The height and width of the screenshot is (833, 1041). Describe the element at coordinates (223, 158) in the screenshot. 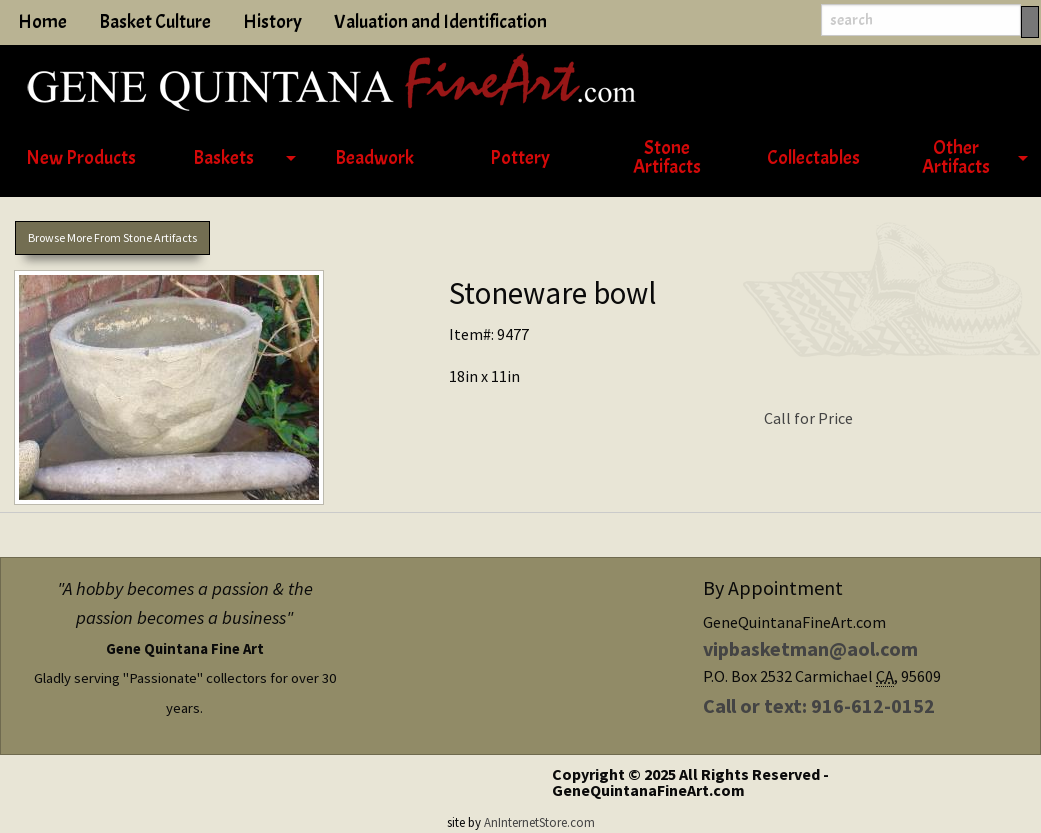

I see `Baskets` at that location.